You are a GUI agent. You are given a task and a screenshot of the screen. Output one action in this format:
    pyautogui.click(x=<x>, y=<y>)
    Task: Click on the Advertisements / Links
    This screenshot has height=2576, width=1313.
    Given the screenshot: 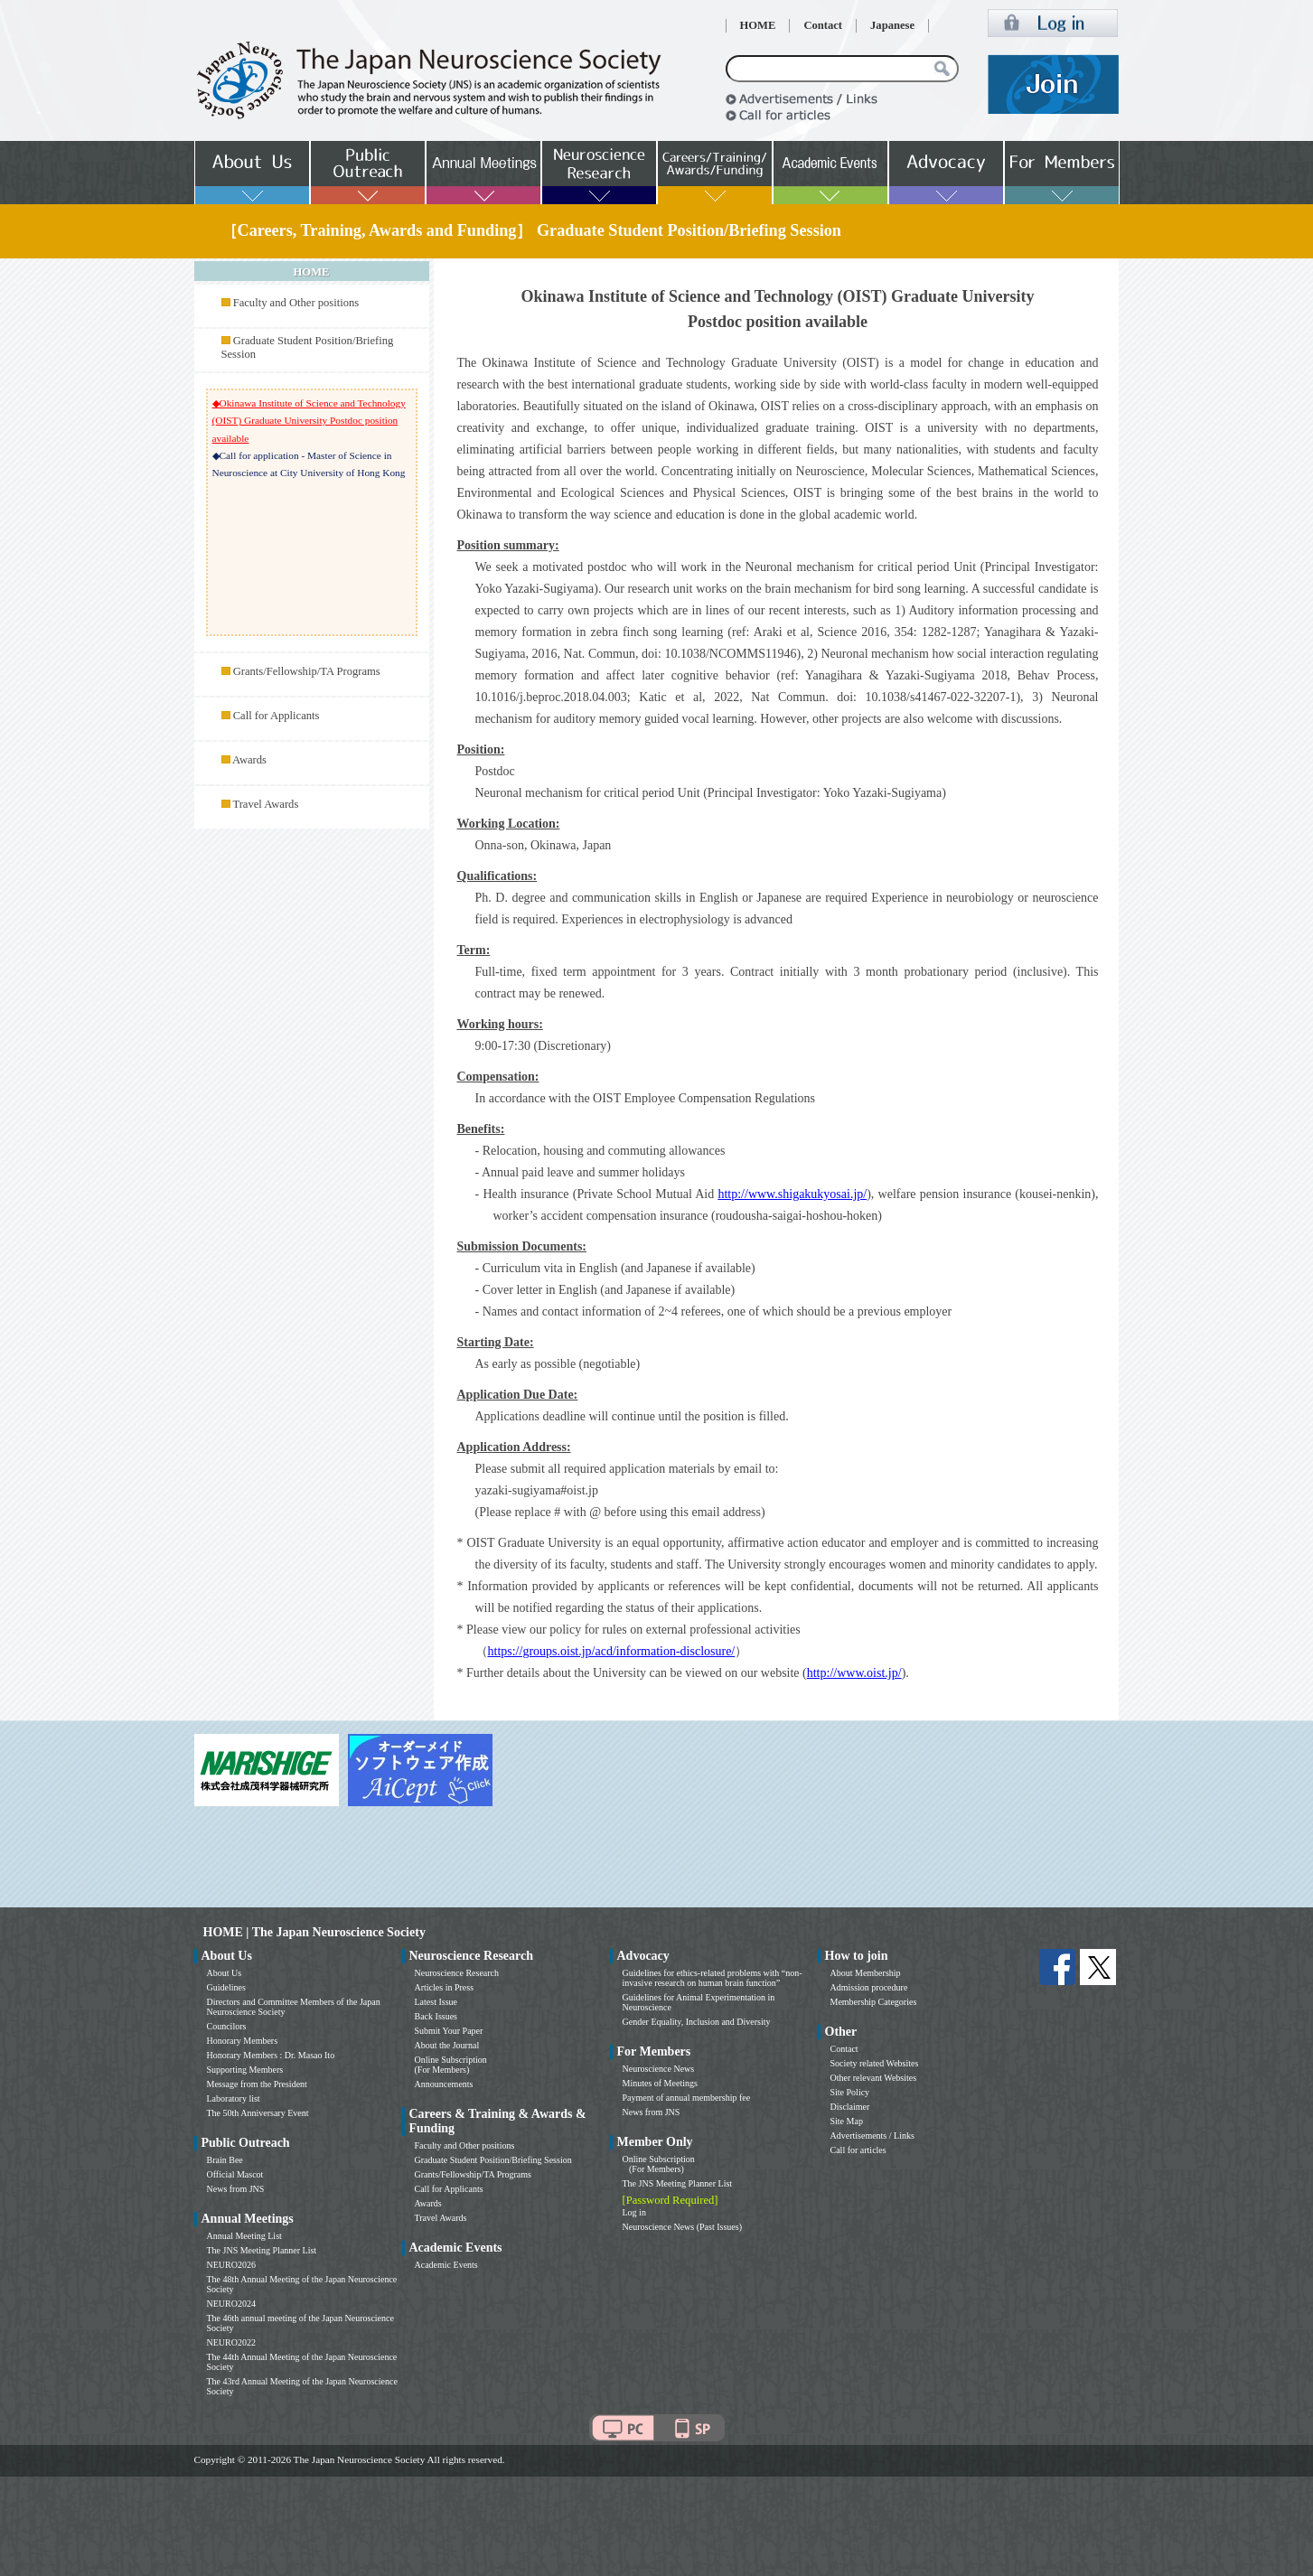 What is the action you would take?
    pyautogui.click(x=872, y=2135)
    